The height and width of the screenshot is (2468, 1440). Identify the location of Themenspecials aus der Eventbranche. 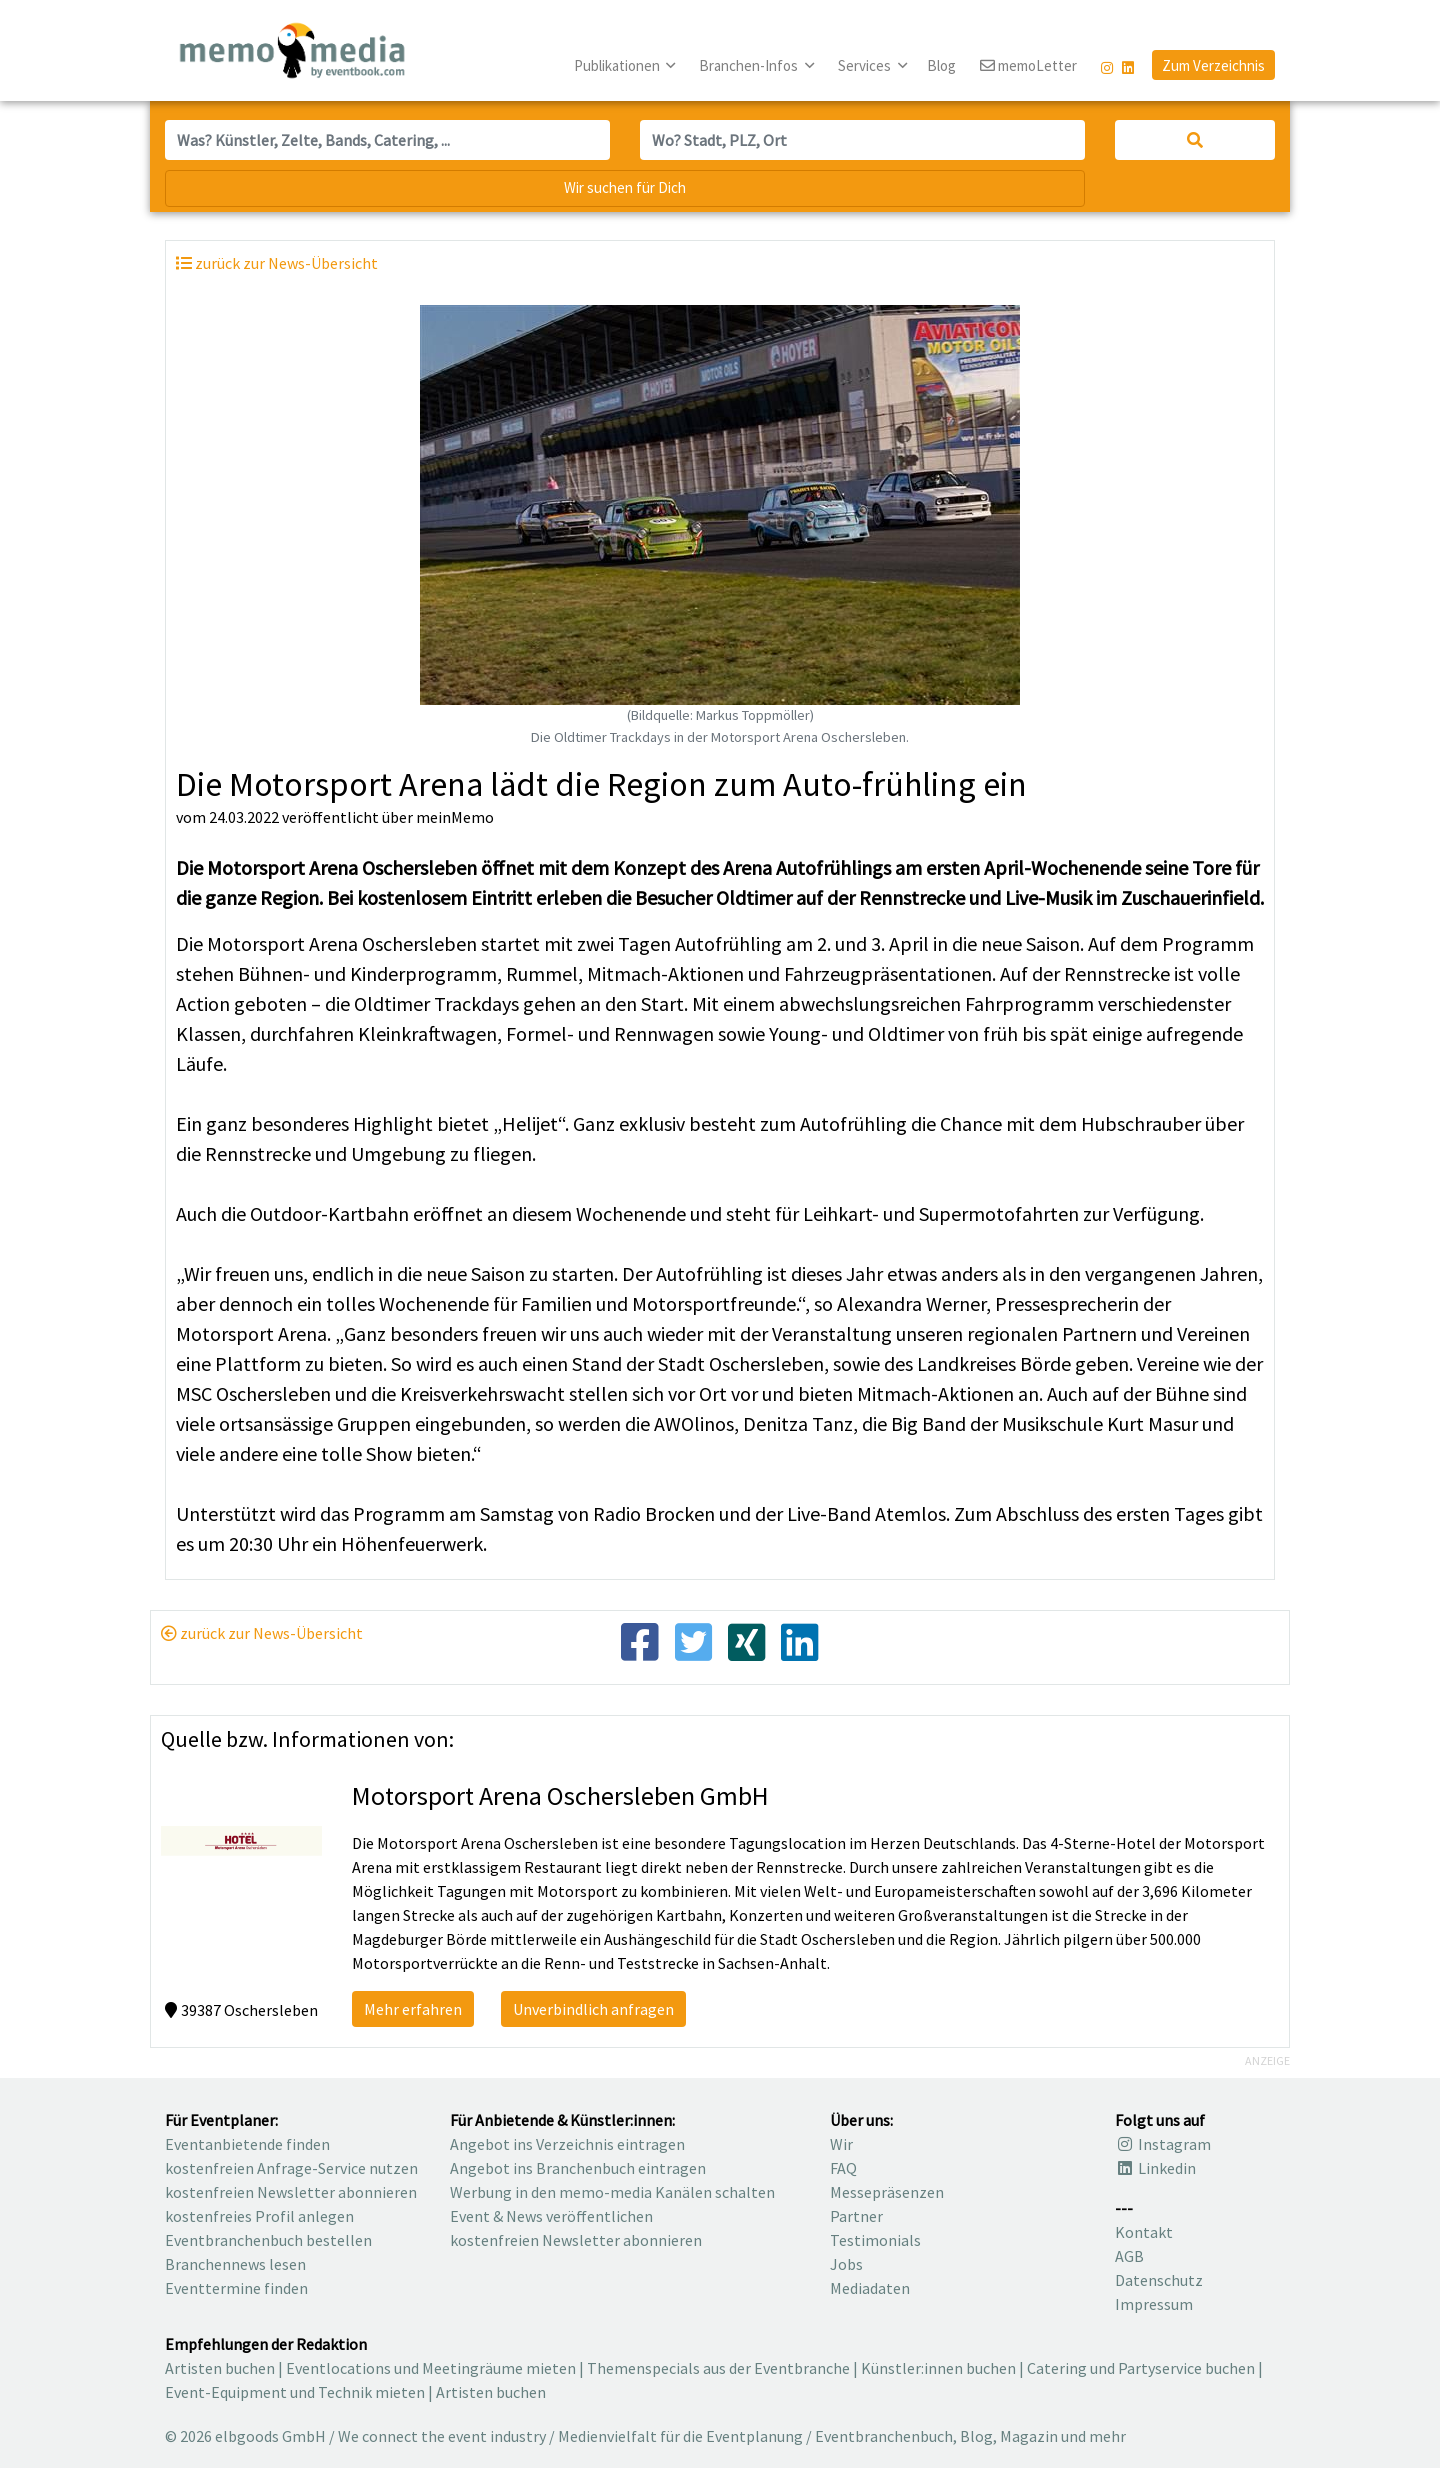
(718, 2368).